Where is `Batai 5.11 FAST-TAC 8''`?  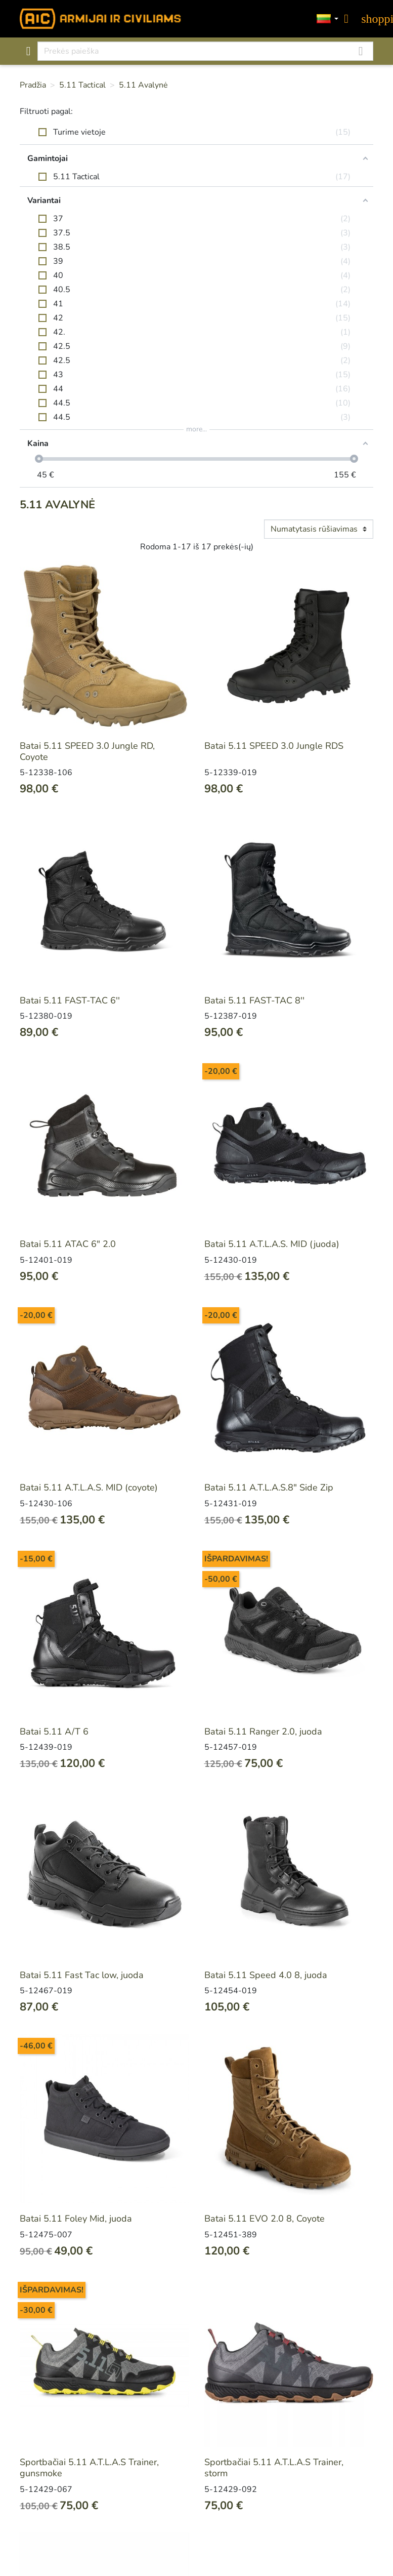 Batai 5.11 FAST-TAC 8'' is located at coordinates (254, 1000).